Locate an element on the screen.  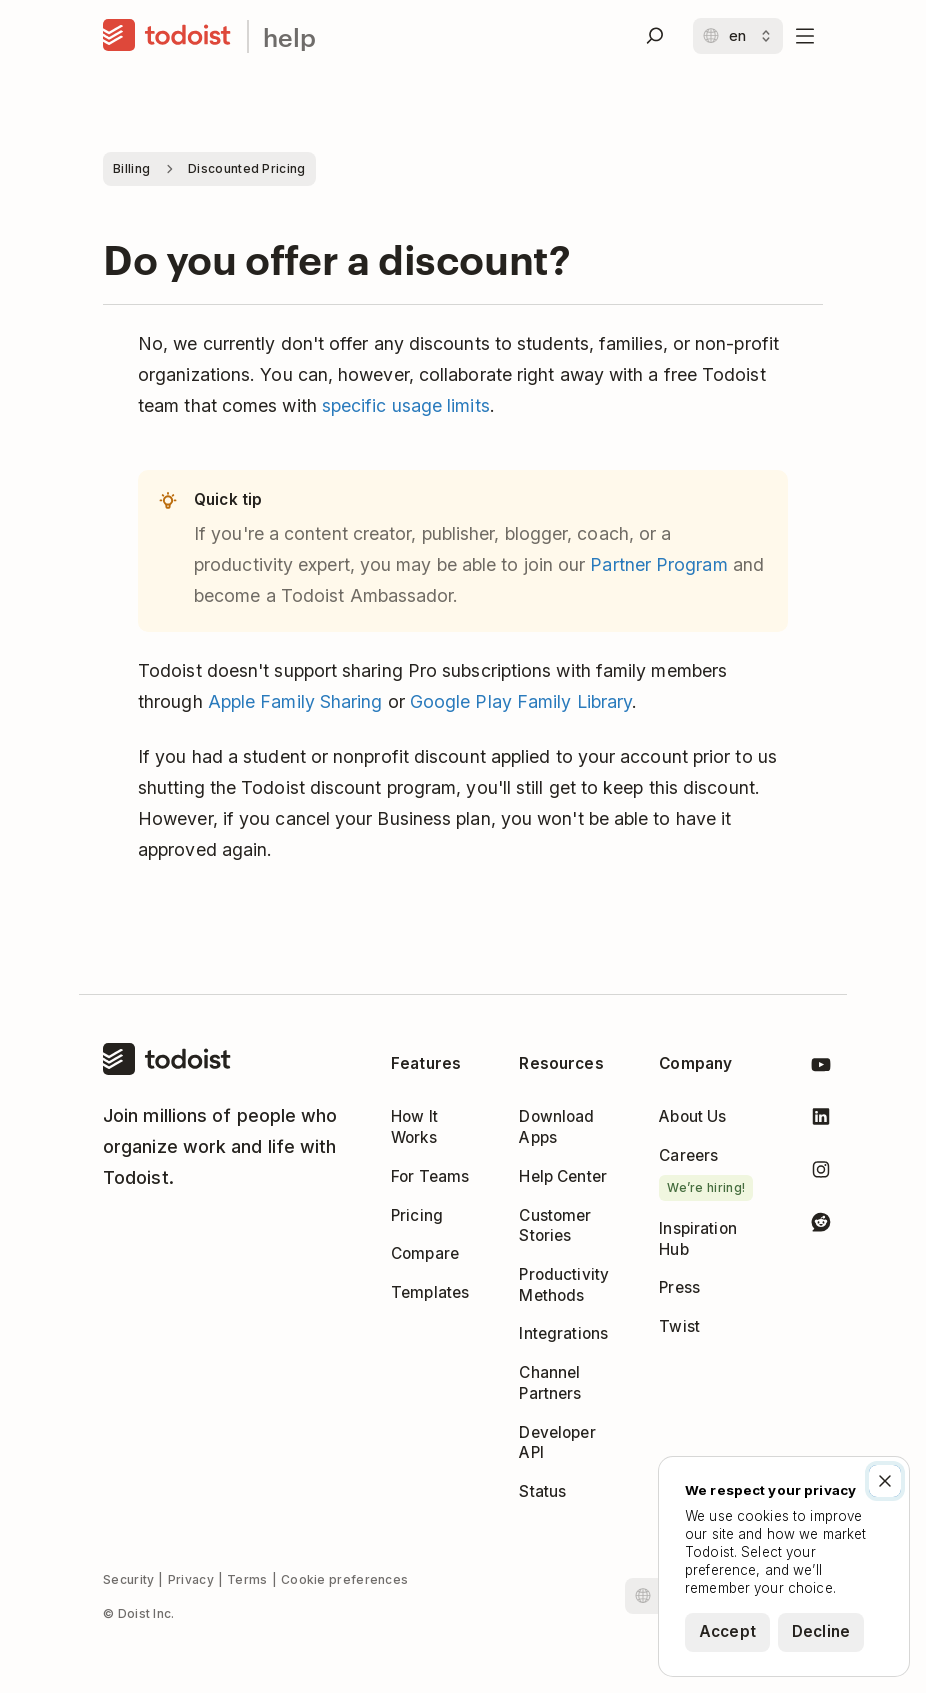
Security is located at coordinates (128, 1579).